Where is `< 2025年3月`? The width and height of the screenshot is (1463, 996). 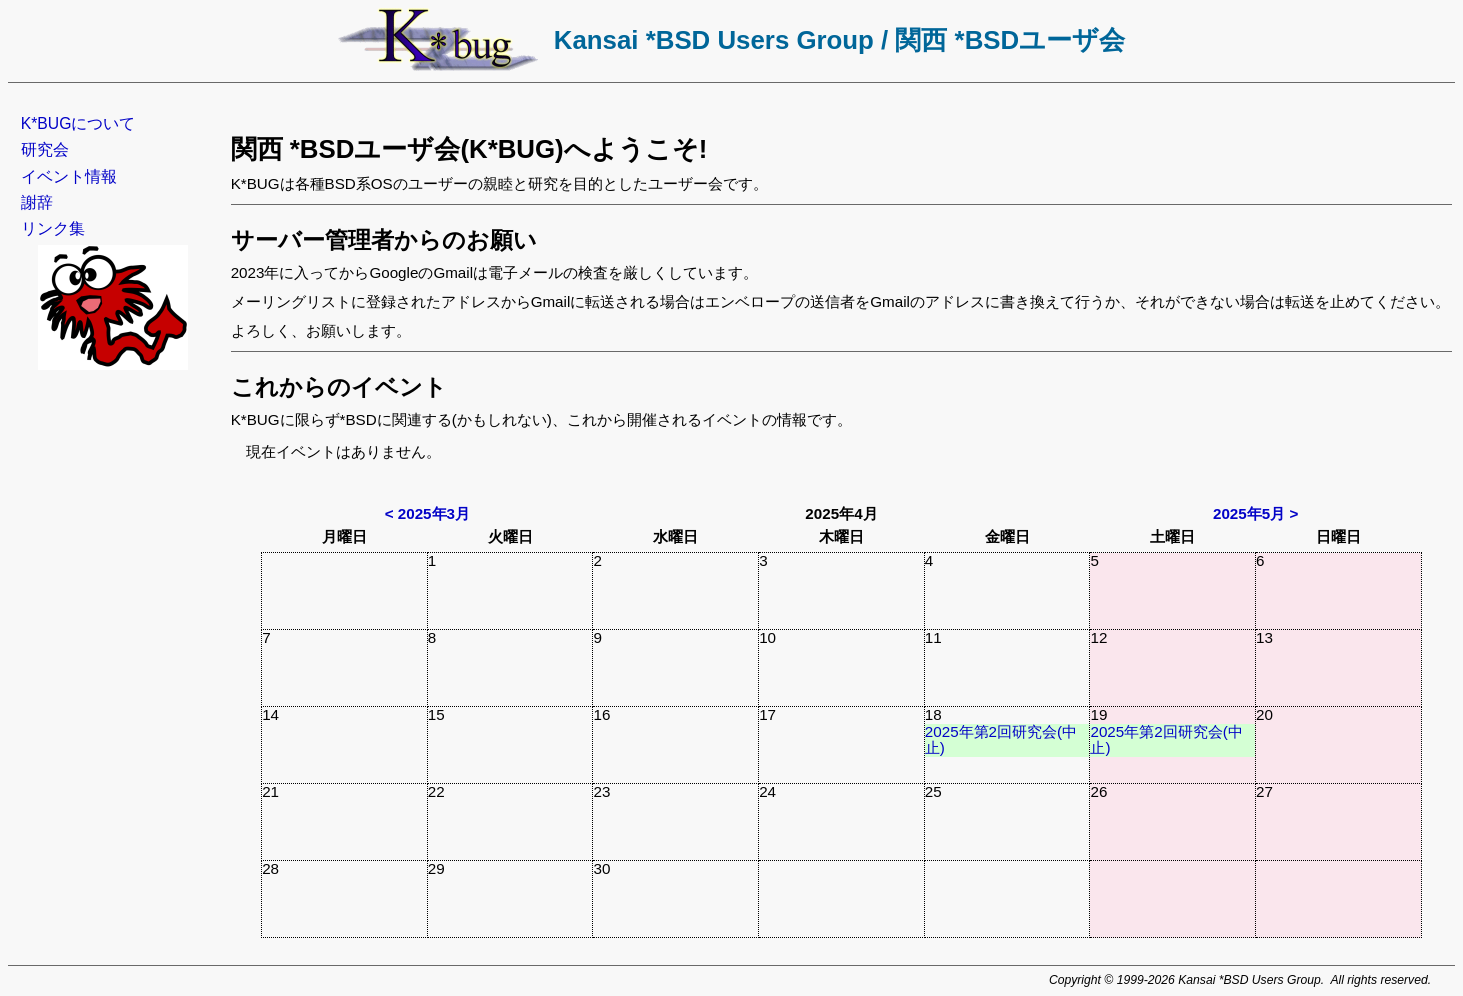 < 2025年3月 is located at coordinates (427, 513).